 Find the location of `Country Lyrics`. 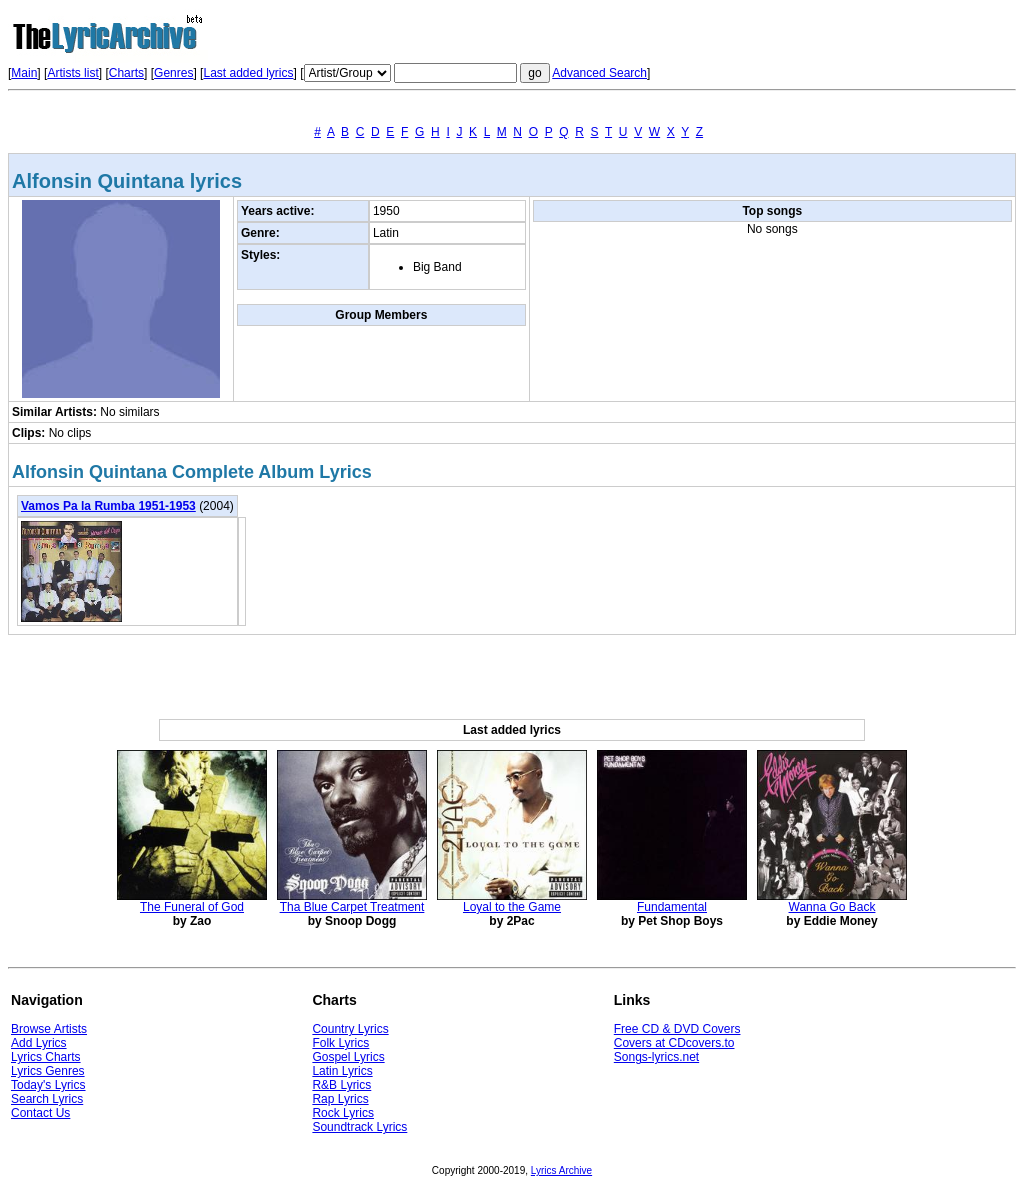

Country Lyrics is located at coordinates (350, 1029).